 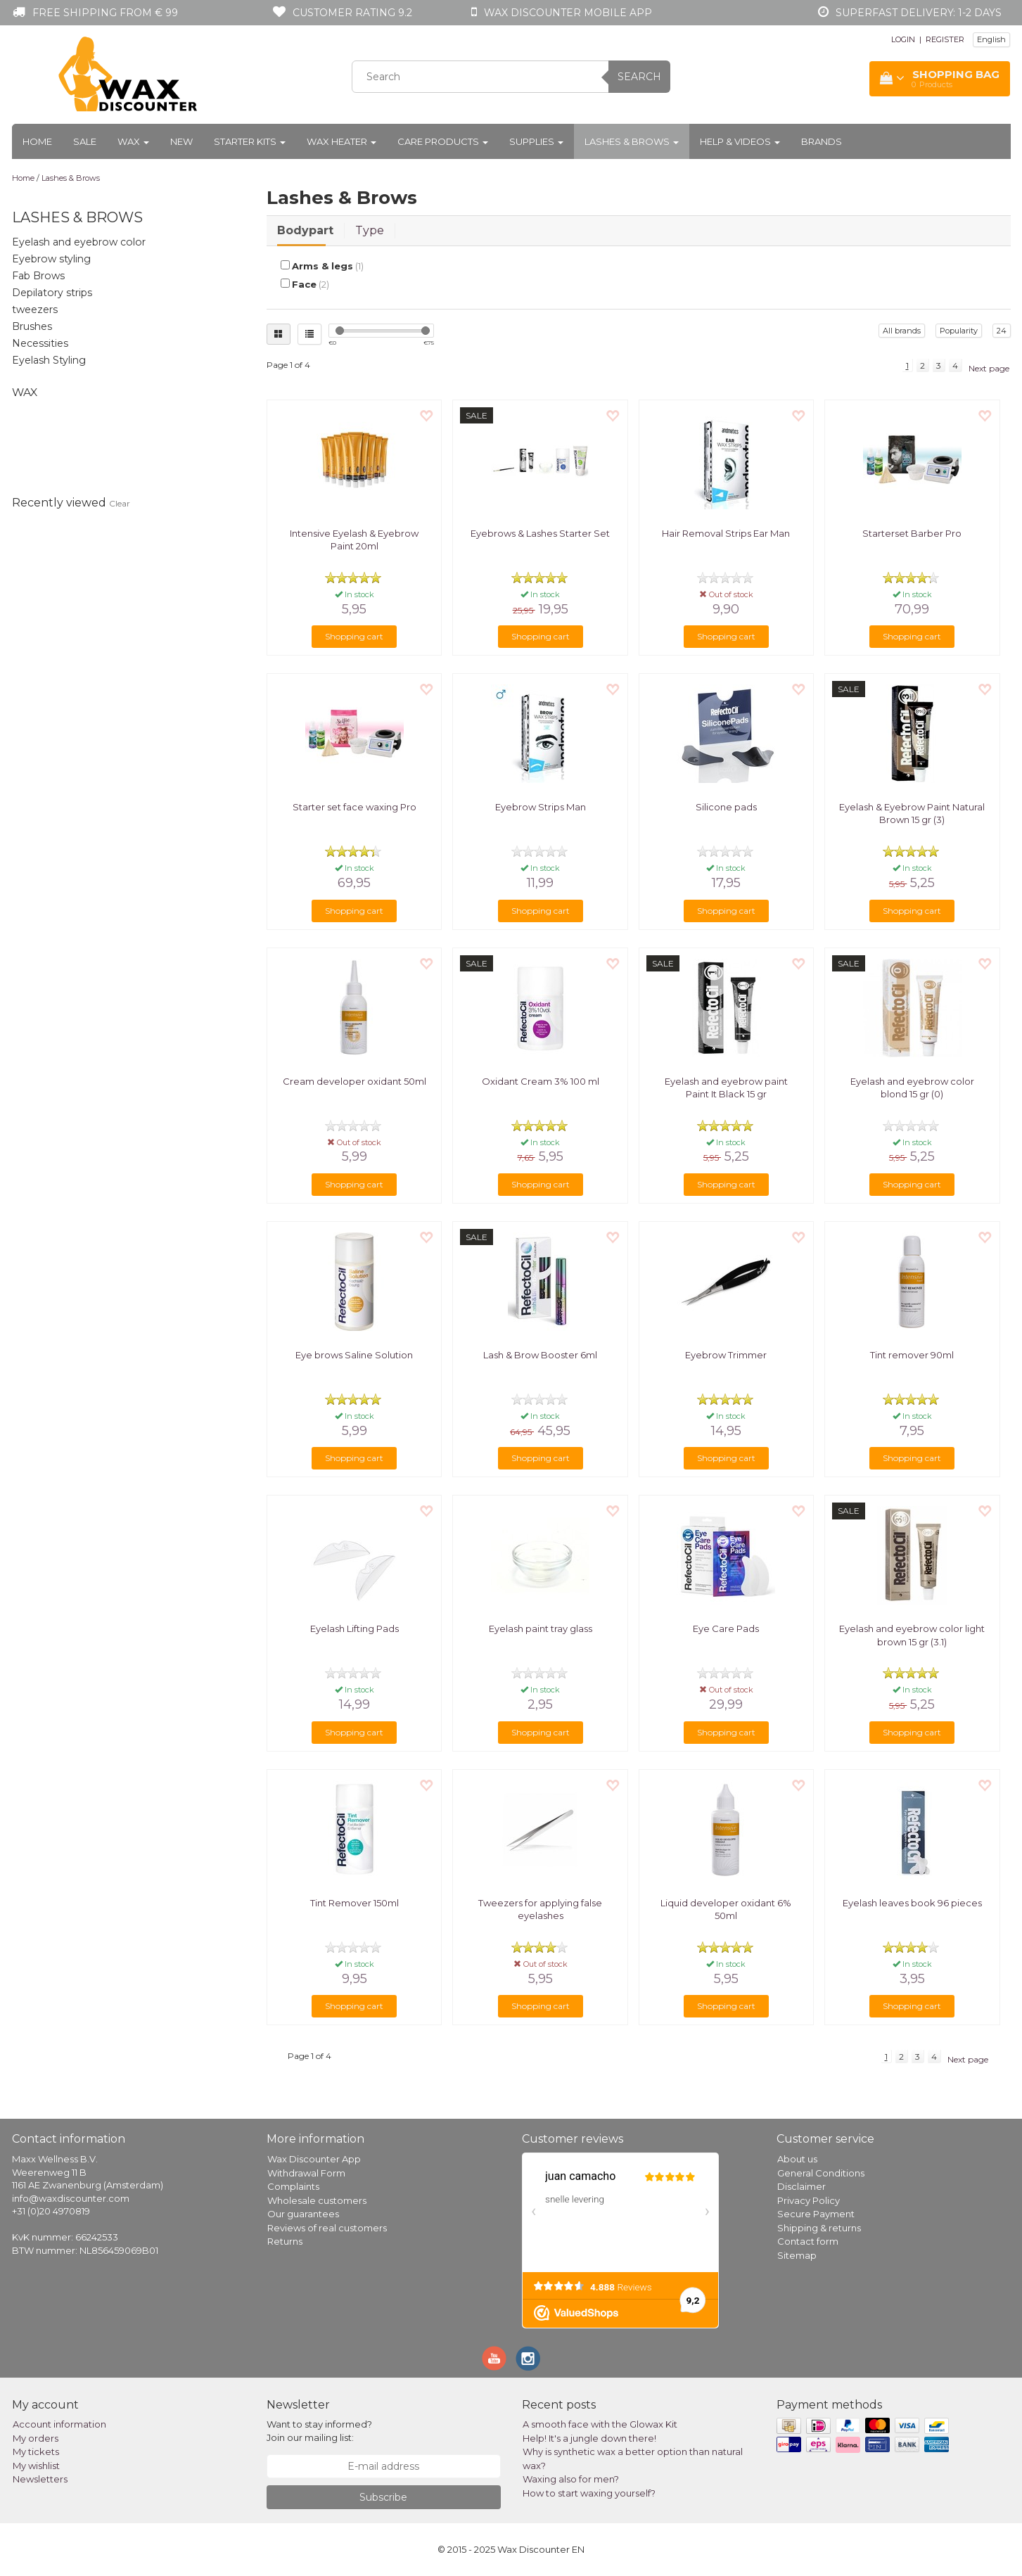 What do you see at coordinates (600, 2424) in the screenshot?
I see `A smooth face with the Glowax Kit` at bounding box center [600, 2424].